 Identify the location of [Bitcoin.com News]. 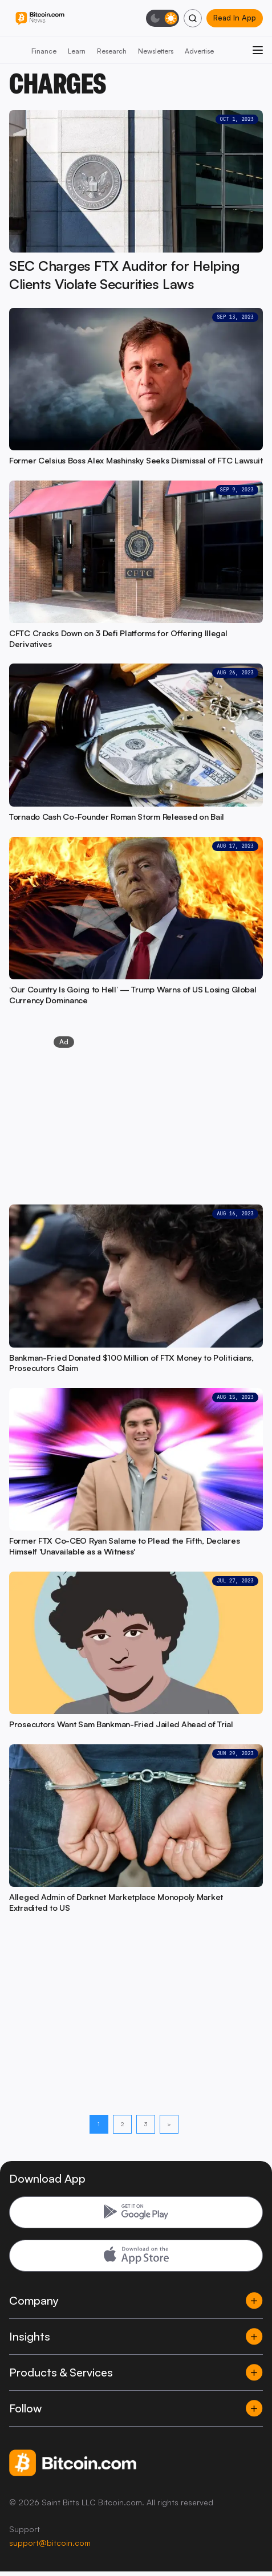
(40, 18).